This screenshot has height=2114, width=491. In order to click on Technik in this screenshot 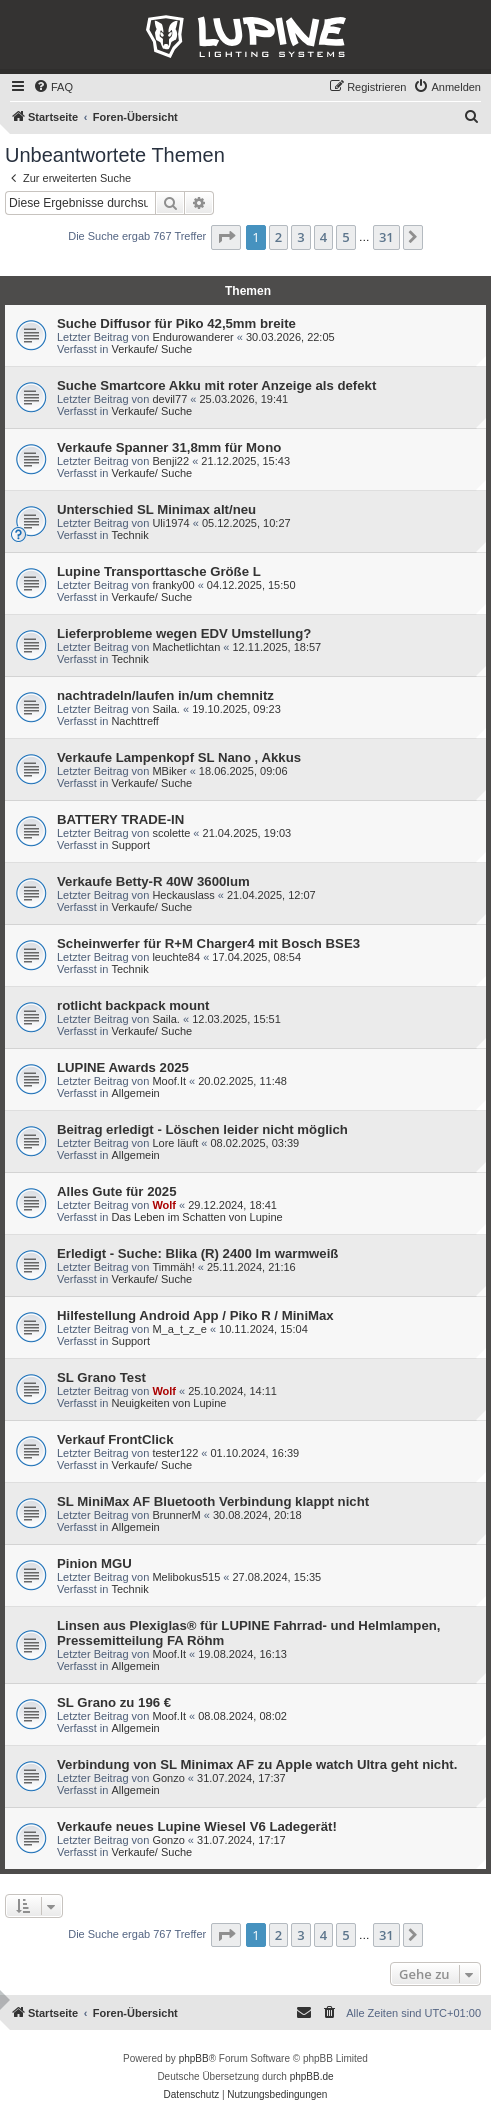, I will do `click(129, 535)`.